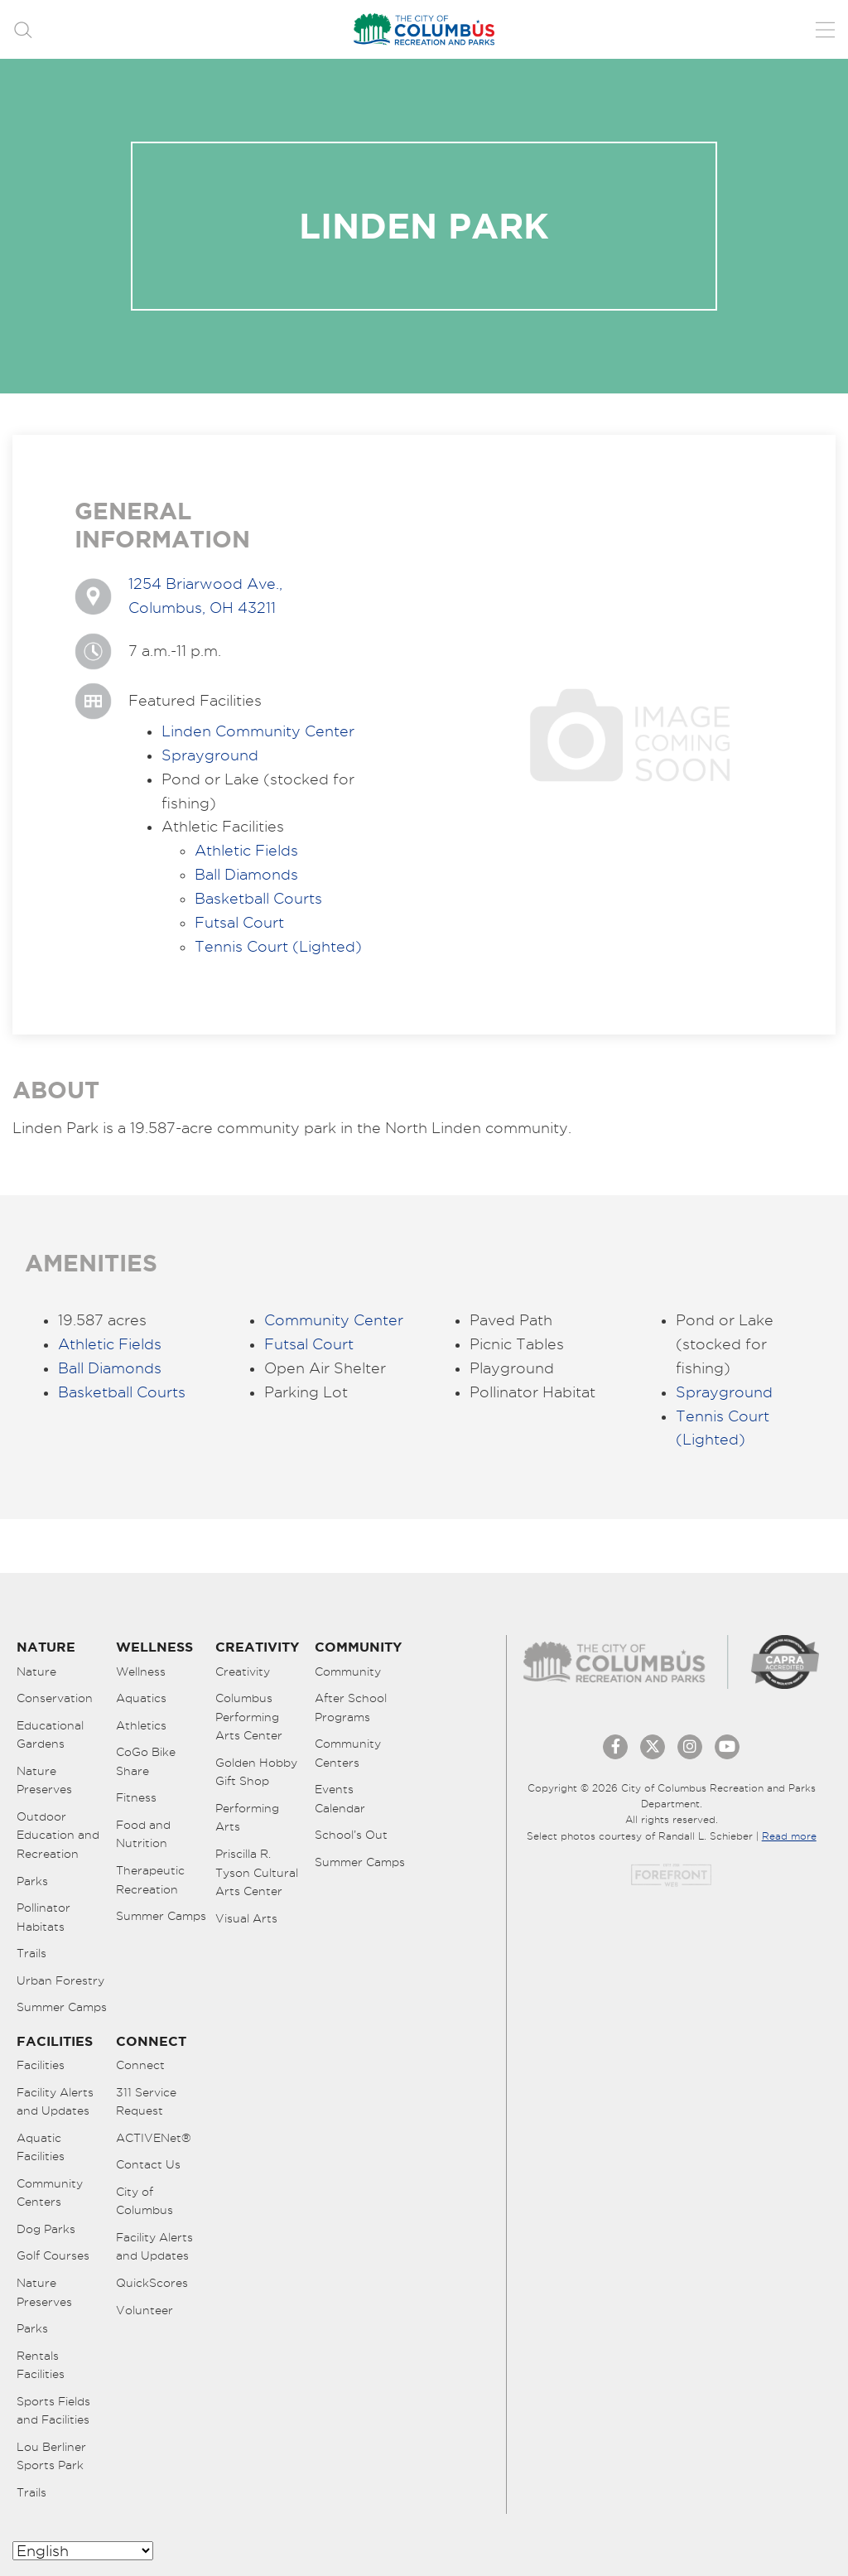 This screenshot has height=2576, width=848. What do you see at coordinates (136, 1797) in the screenshot?
I see `Fitness` at bounding box center [136, 1797].